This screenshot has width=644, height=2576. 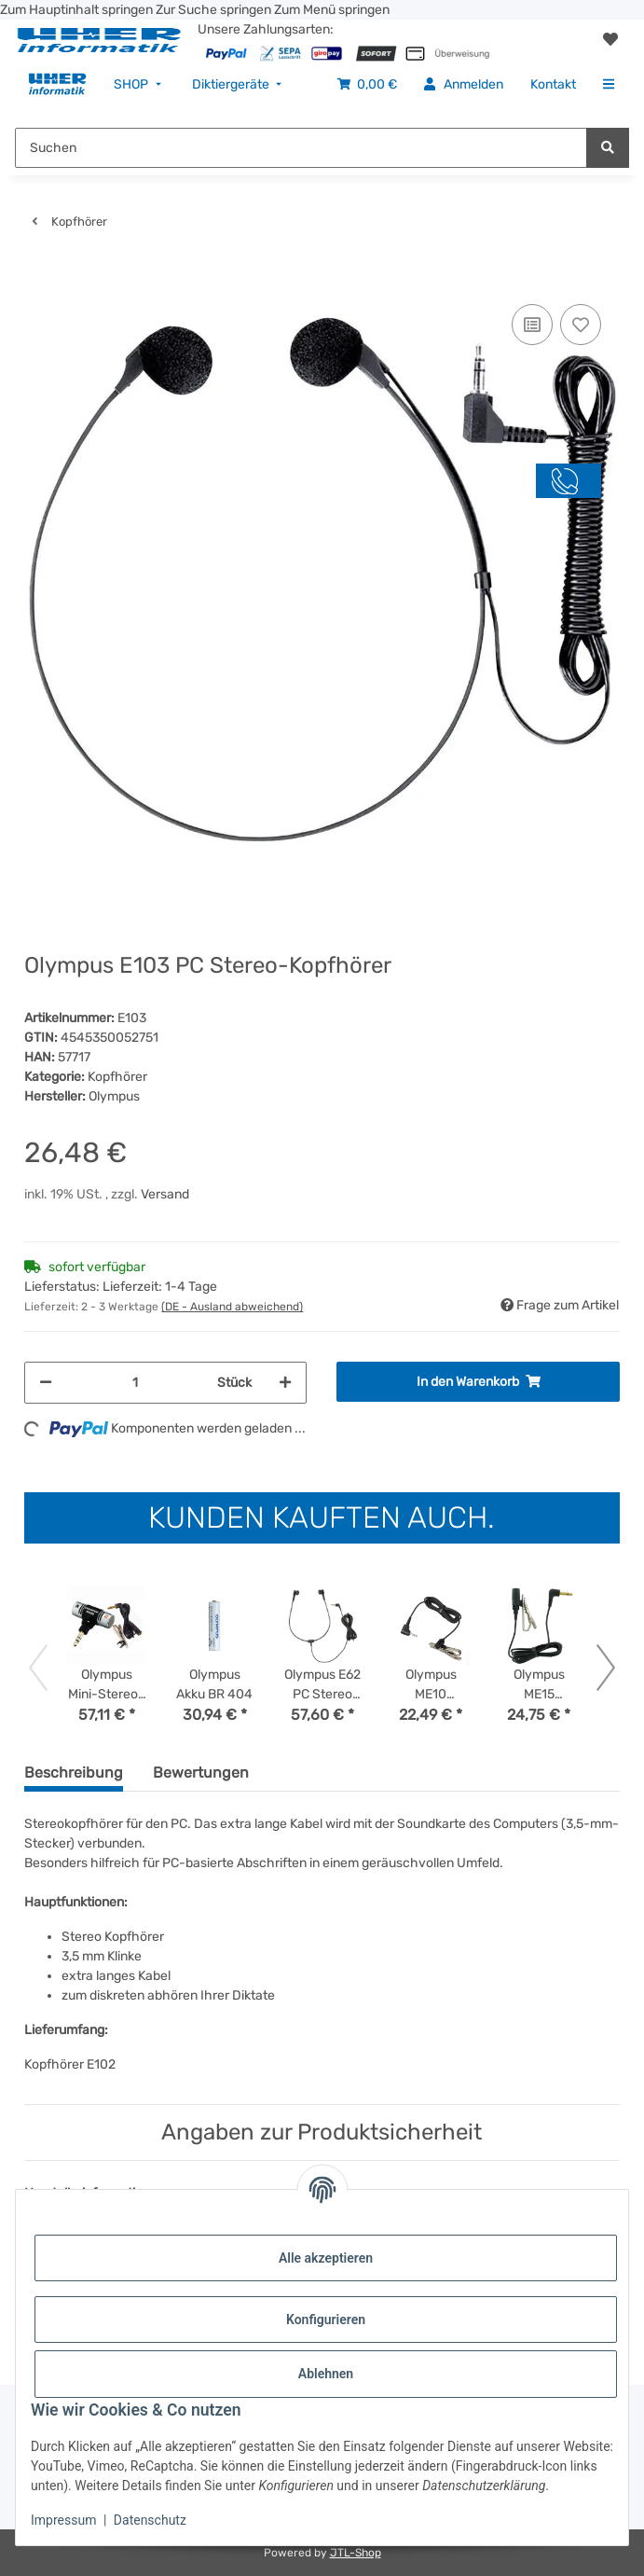 What do you see at coordinates (39, 271) in the screenshot?
I see `[In den Warenkorb]` at bounding box center [39, 271].